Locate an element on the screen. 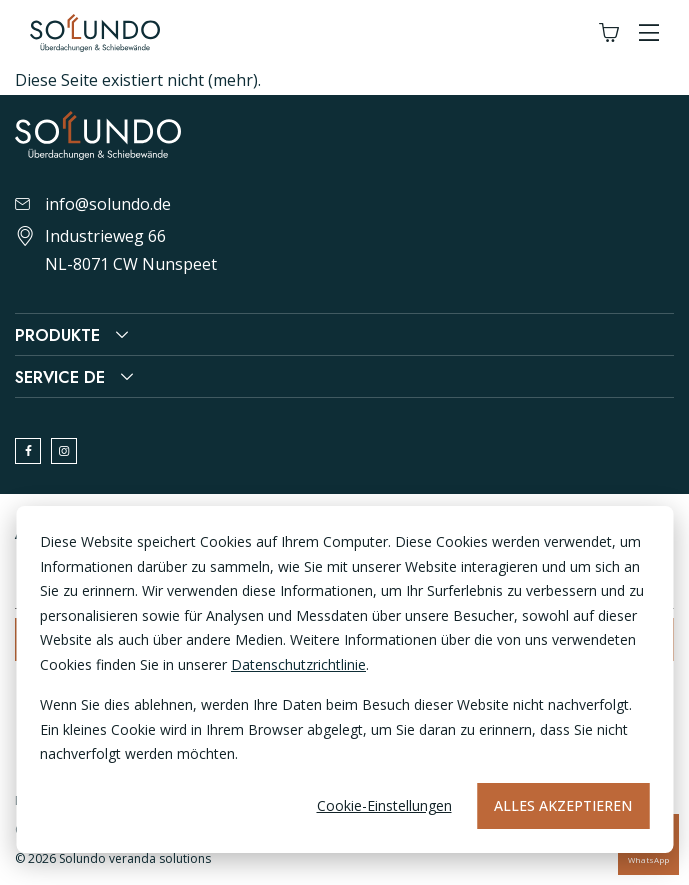  [instagram] is located at coordinates (64, 451).